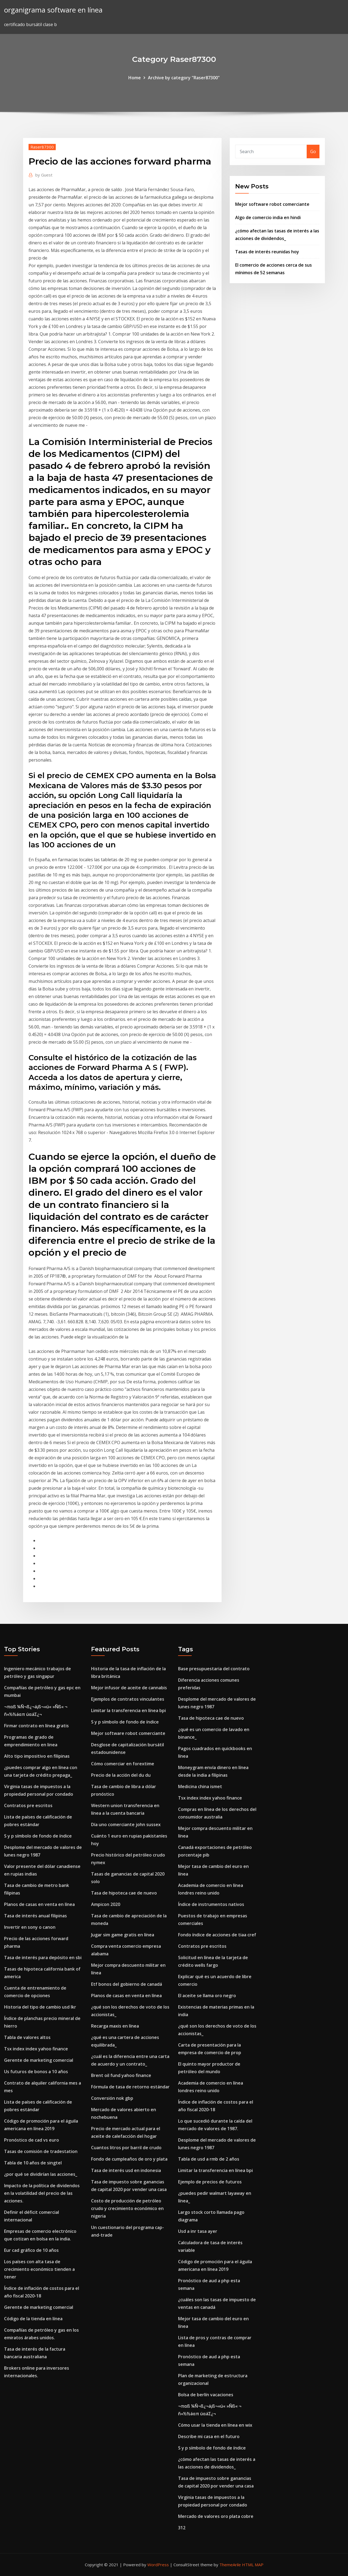  Describe the element at coordinates (43, 175) in the screenshot. I see `Guest` at that location.